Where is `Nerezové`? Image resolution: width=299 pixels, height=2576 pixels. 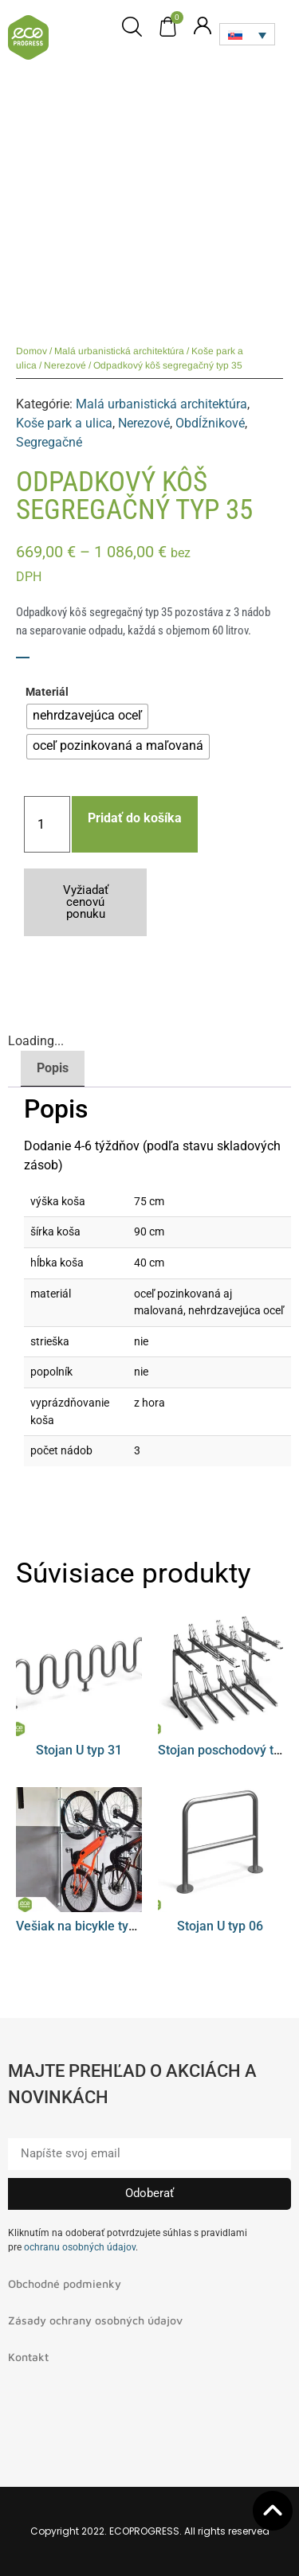 Nerezové is located at coordinates (65, 365).